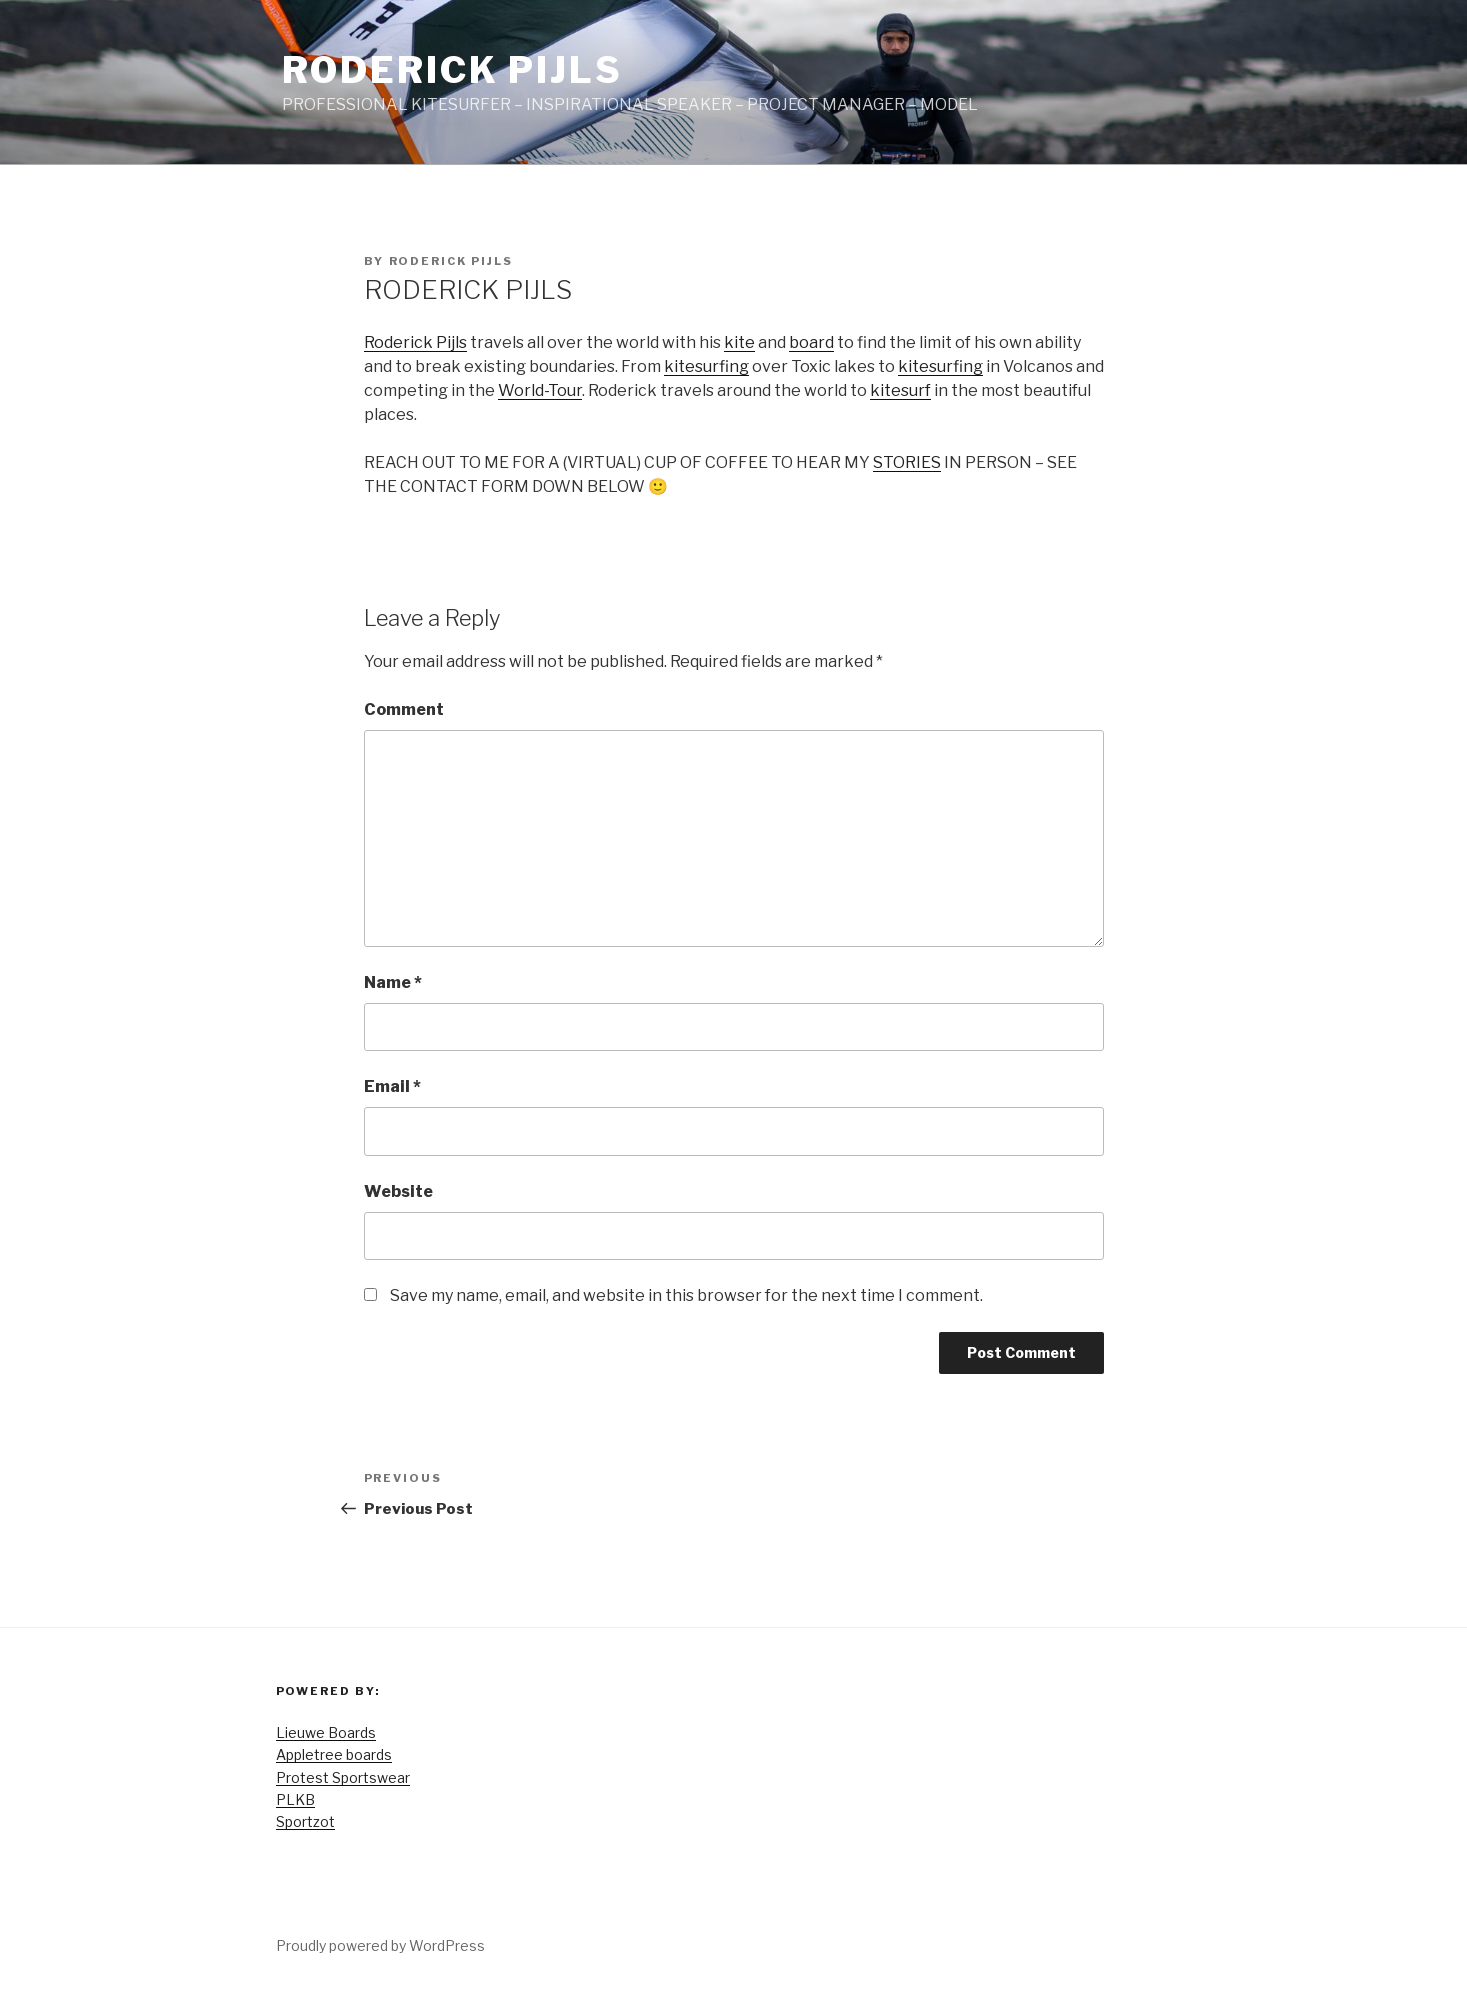  I want to click on Sportzot, so click(305, 1821).